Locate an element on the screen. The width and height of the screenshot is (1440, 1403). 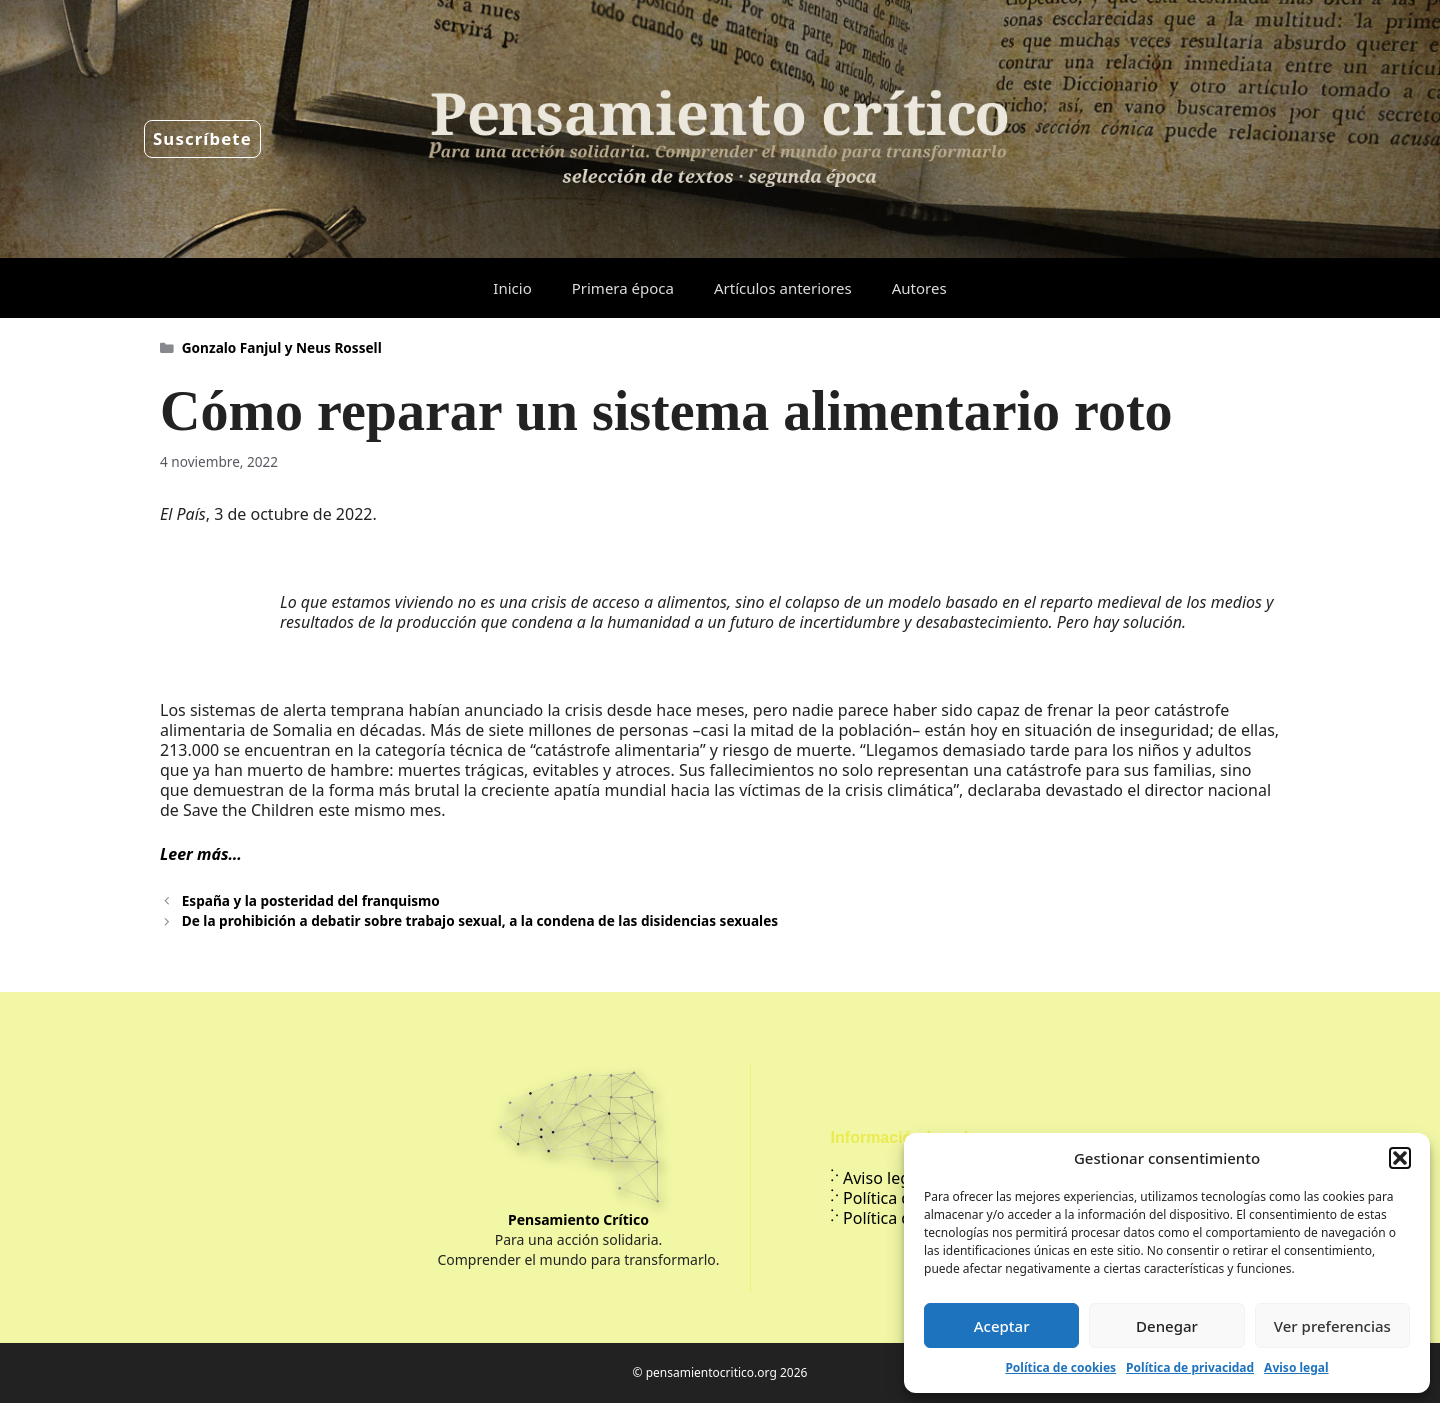
Política de cookies is located at coordinates (1060, 1367).